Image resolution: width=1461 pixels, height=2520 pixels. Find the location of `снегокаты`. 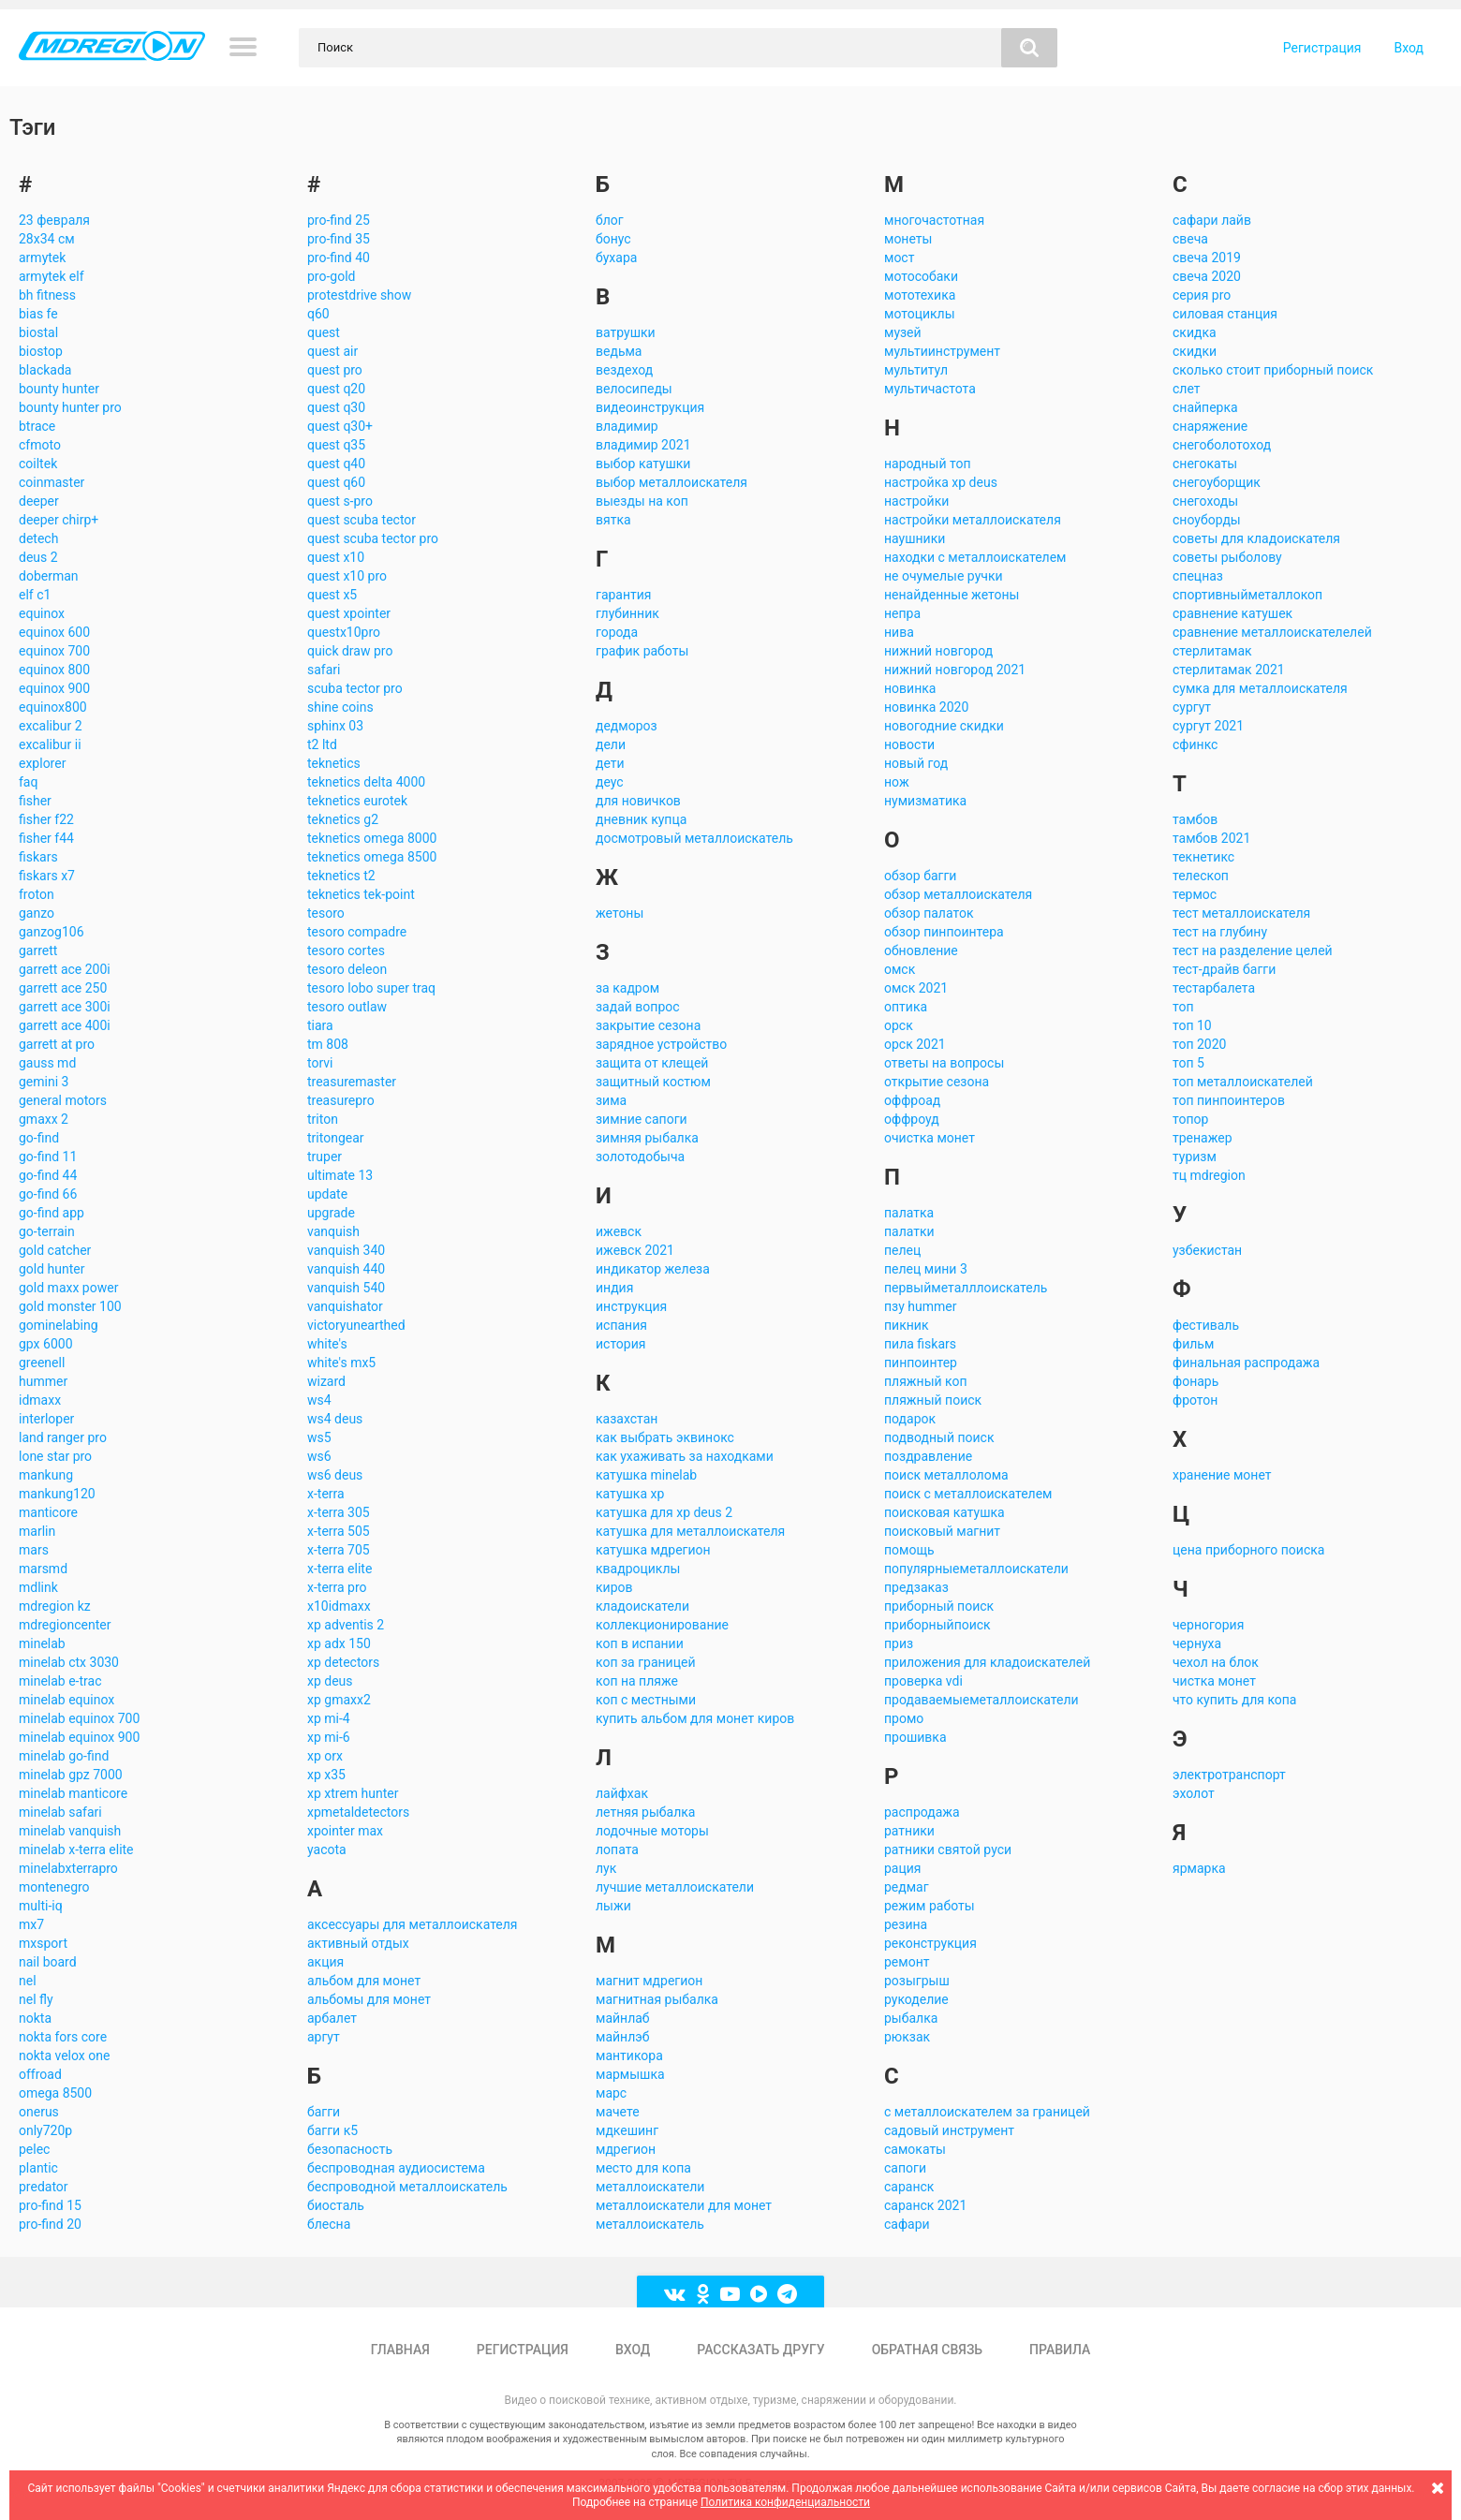

снегокаты is located at coordinates (1205, 463).